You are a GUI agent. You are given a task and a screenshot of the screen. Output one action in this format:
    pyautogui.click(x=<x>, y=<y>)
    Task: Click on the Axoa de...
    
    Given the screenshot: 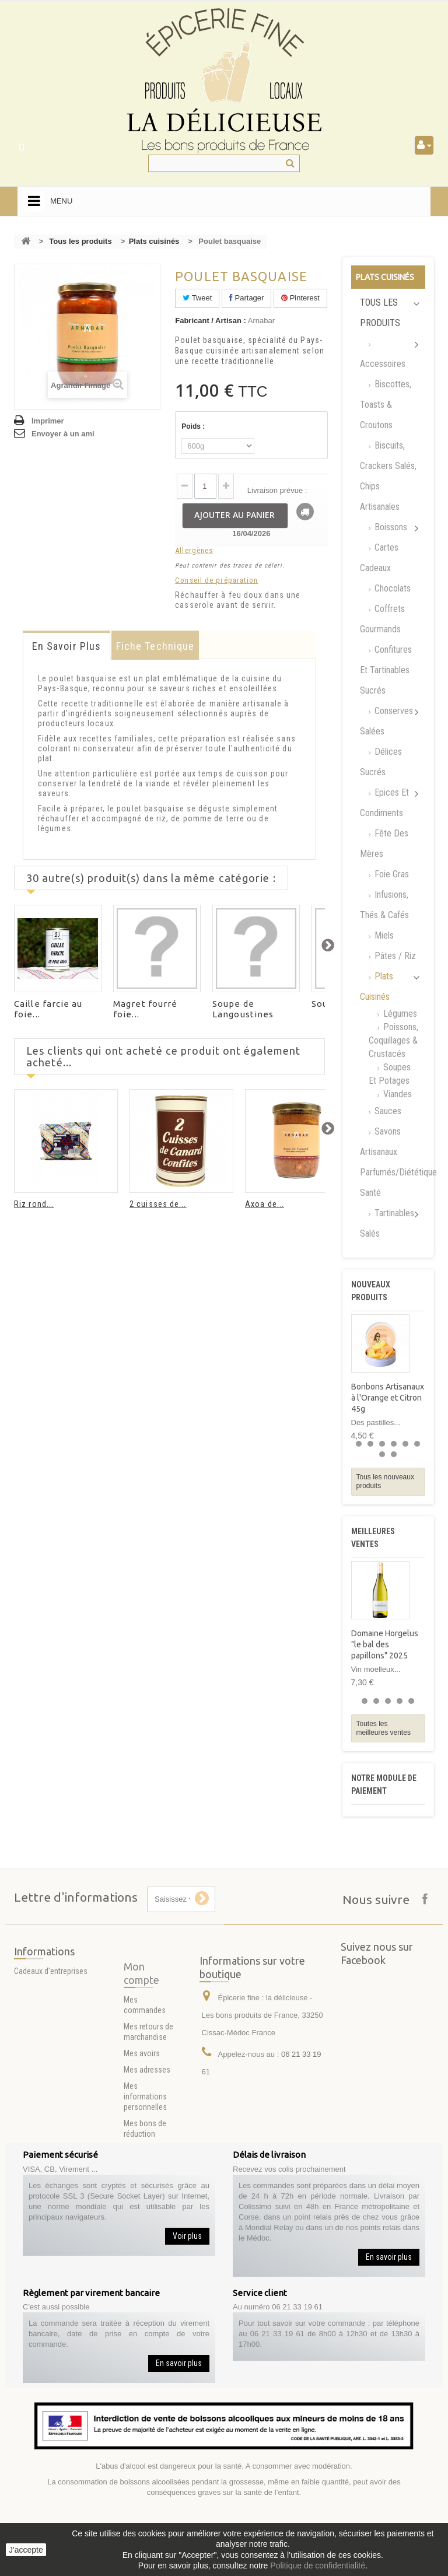 What is the action you would take?
    pyautogui.click(x=264, y=1204)
    